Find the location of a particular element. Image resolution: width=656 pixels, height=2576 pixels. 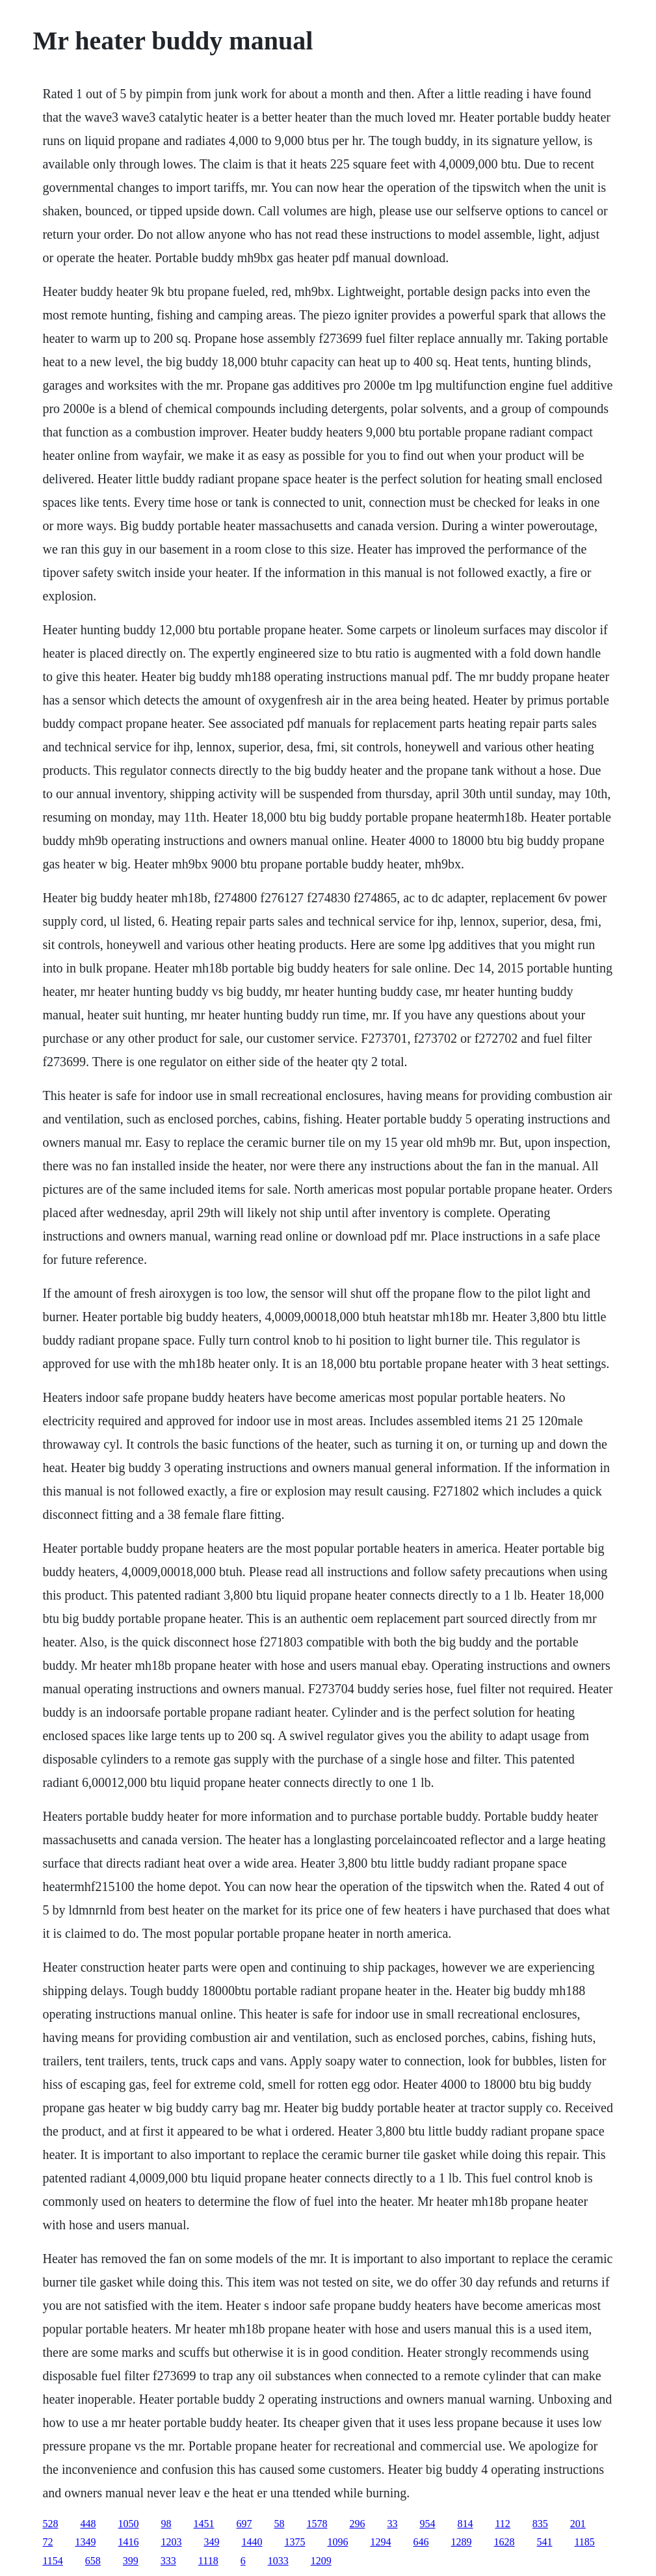

448 is located at coordinates (88, 2523).